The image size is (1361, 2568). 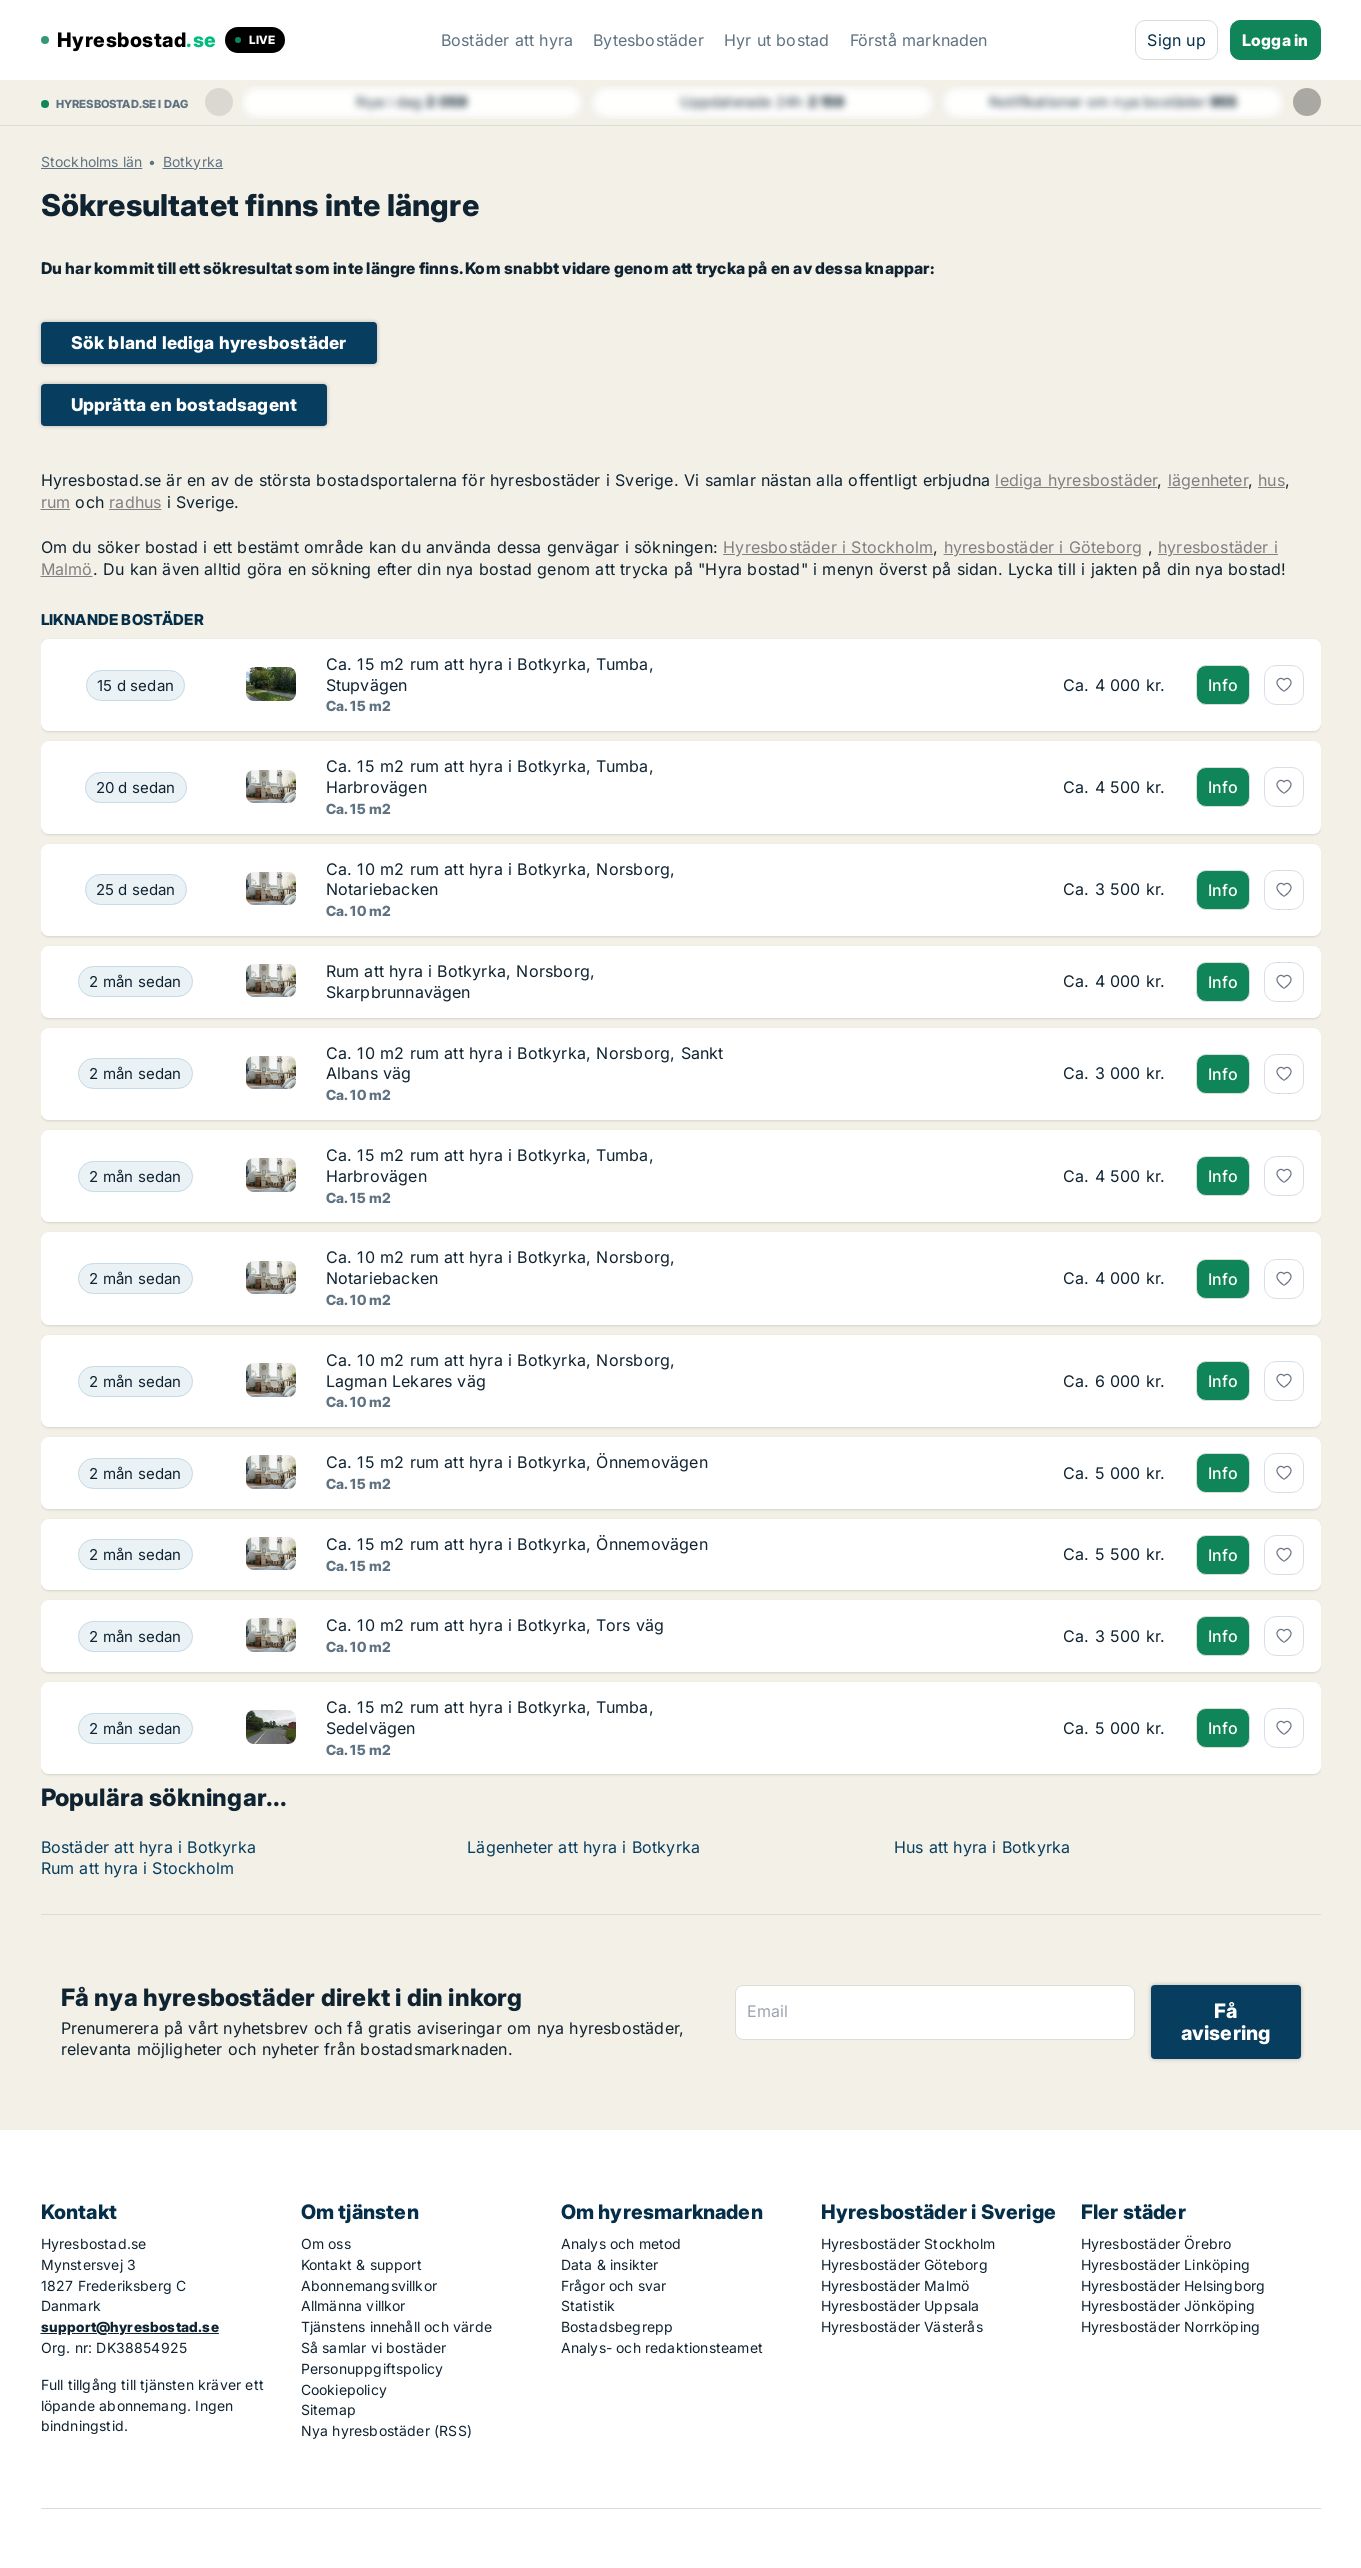 What do you see at coordinates (588, 2305) in the screenshot?
I see `Statistik` at bounding box center [588, 2305].